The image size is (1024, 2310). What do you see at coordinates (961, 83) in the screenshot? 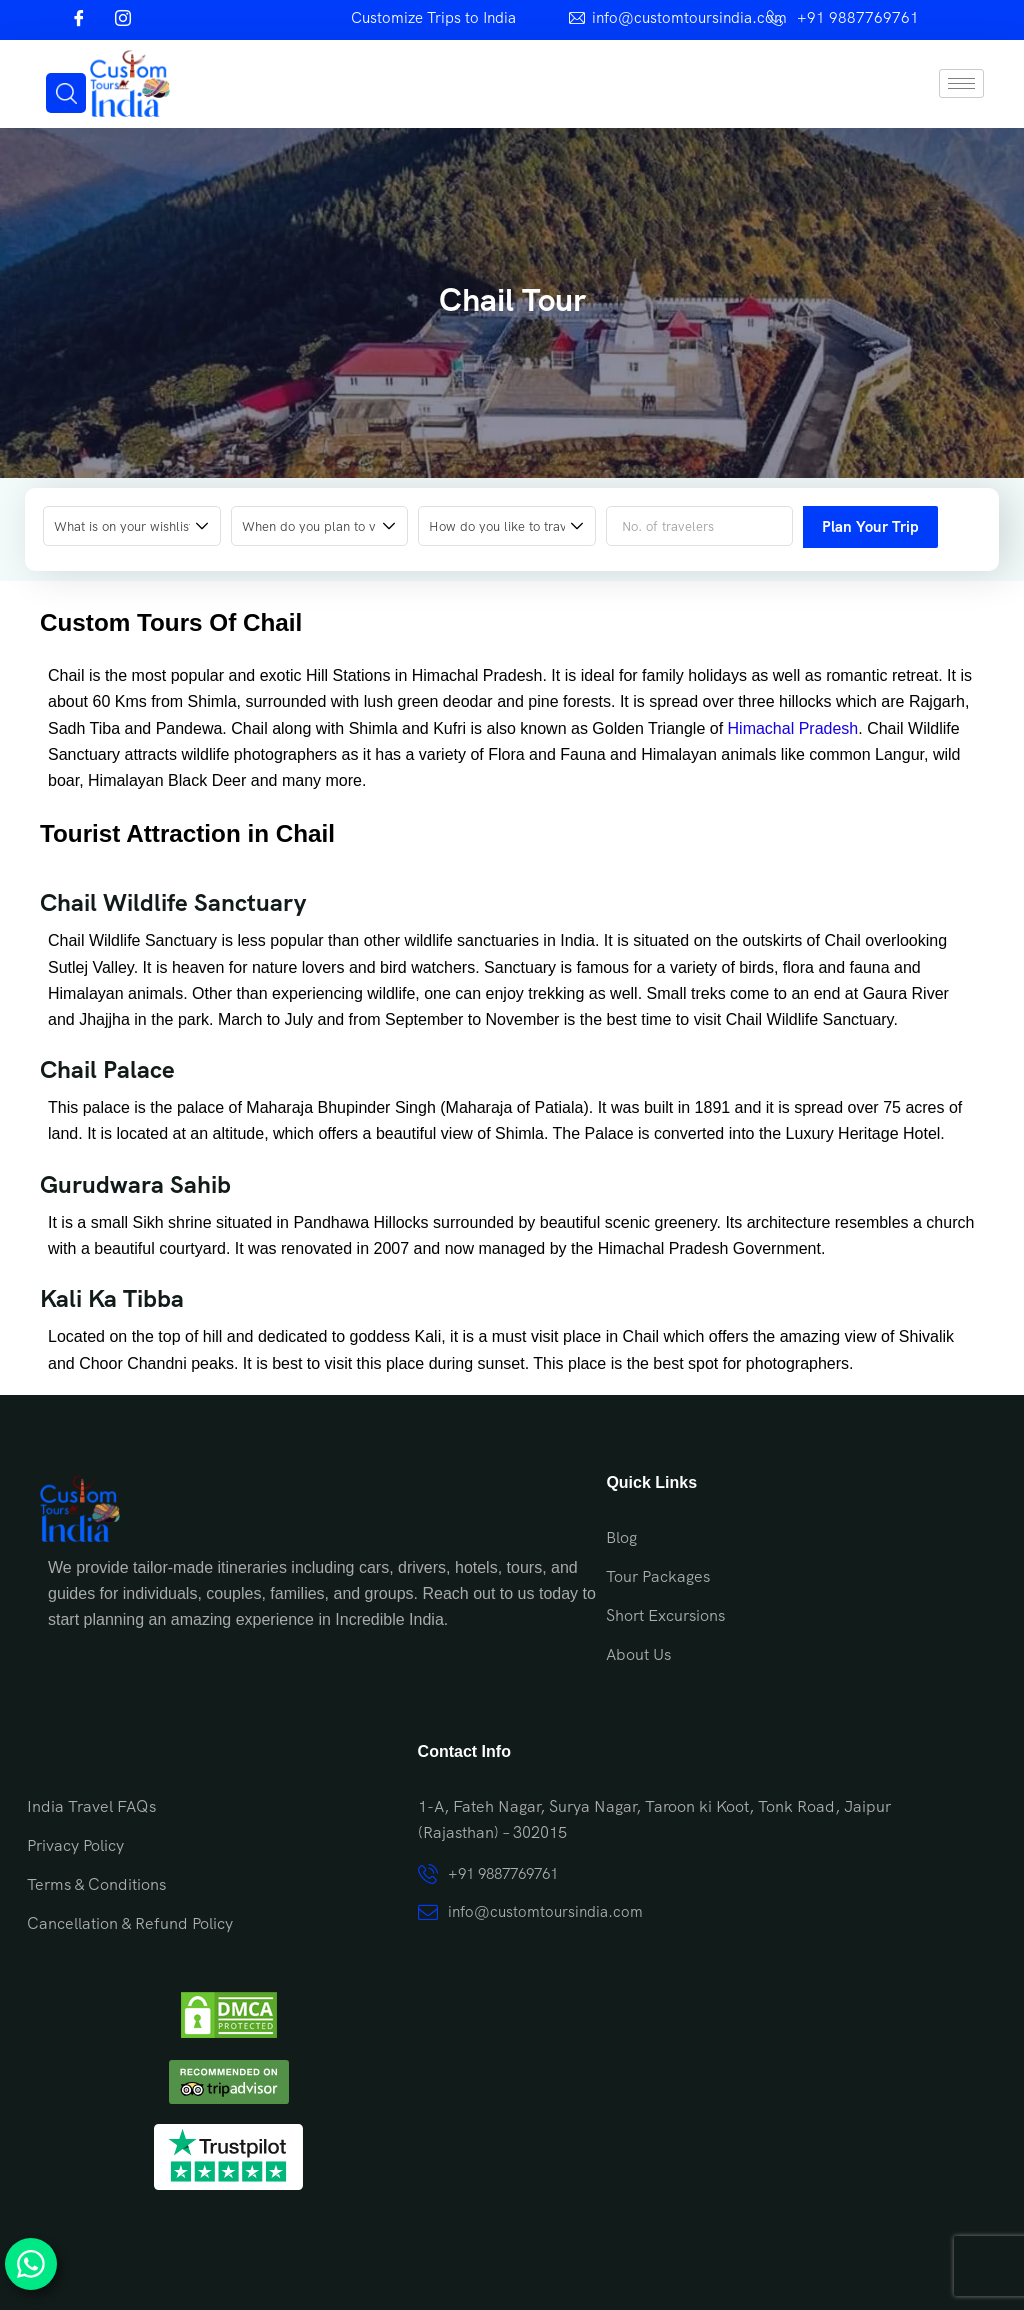
I see `[hamburger-icon]` at bounding box center [961, 83].